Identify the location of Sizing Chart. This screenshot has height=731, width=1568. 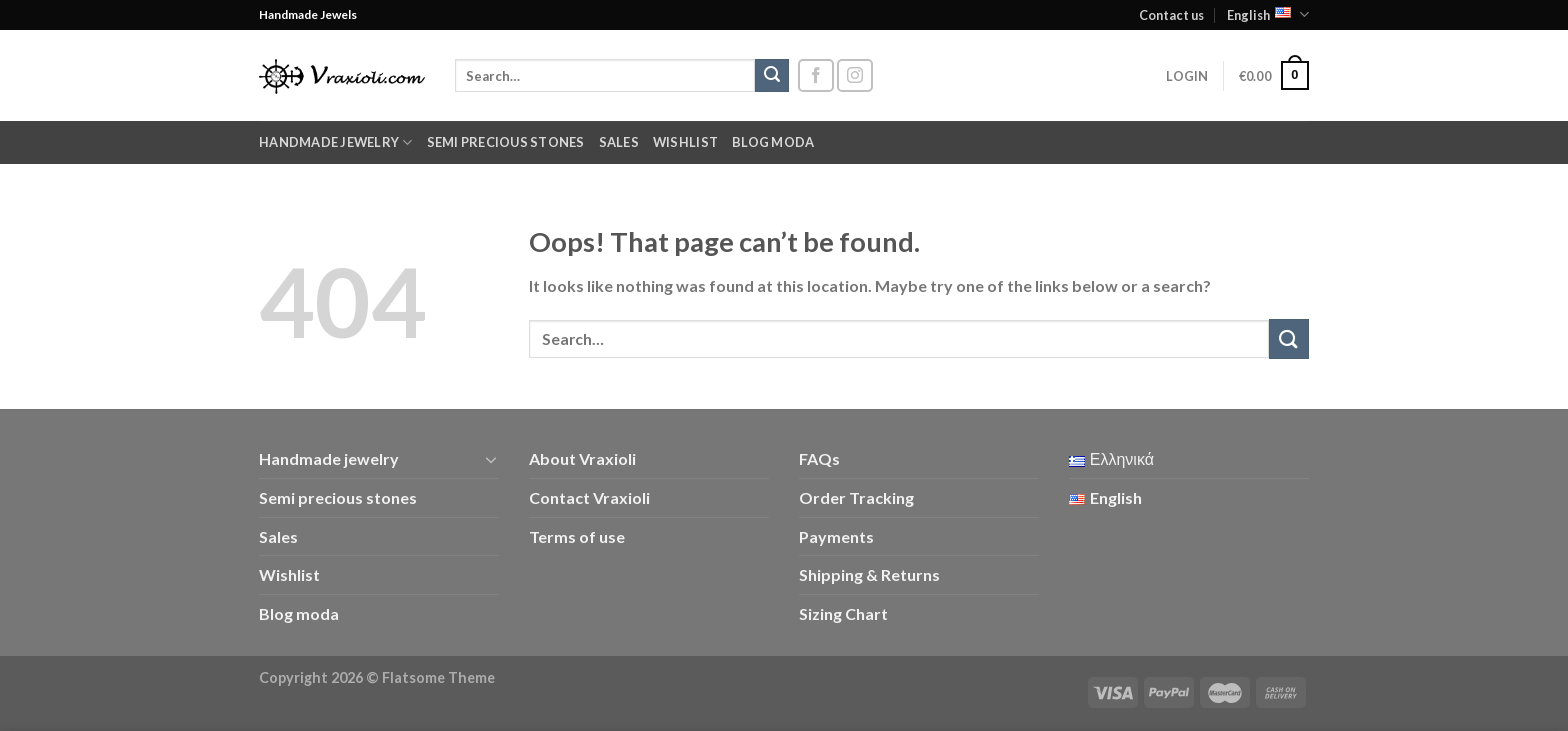
(843, 613).